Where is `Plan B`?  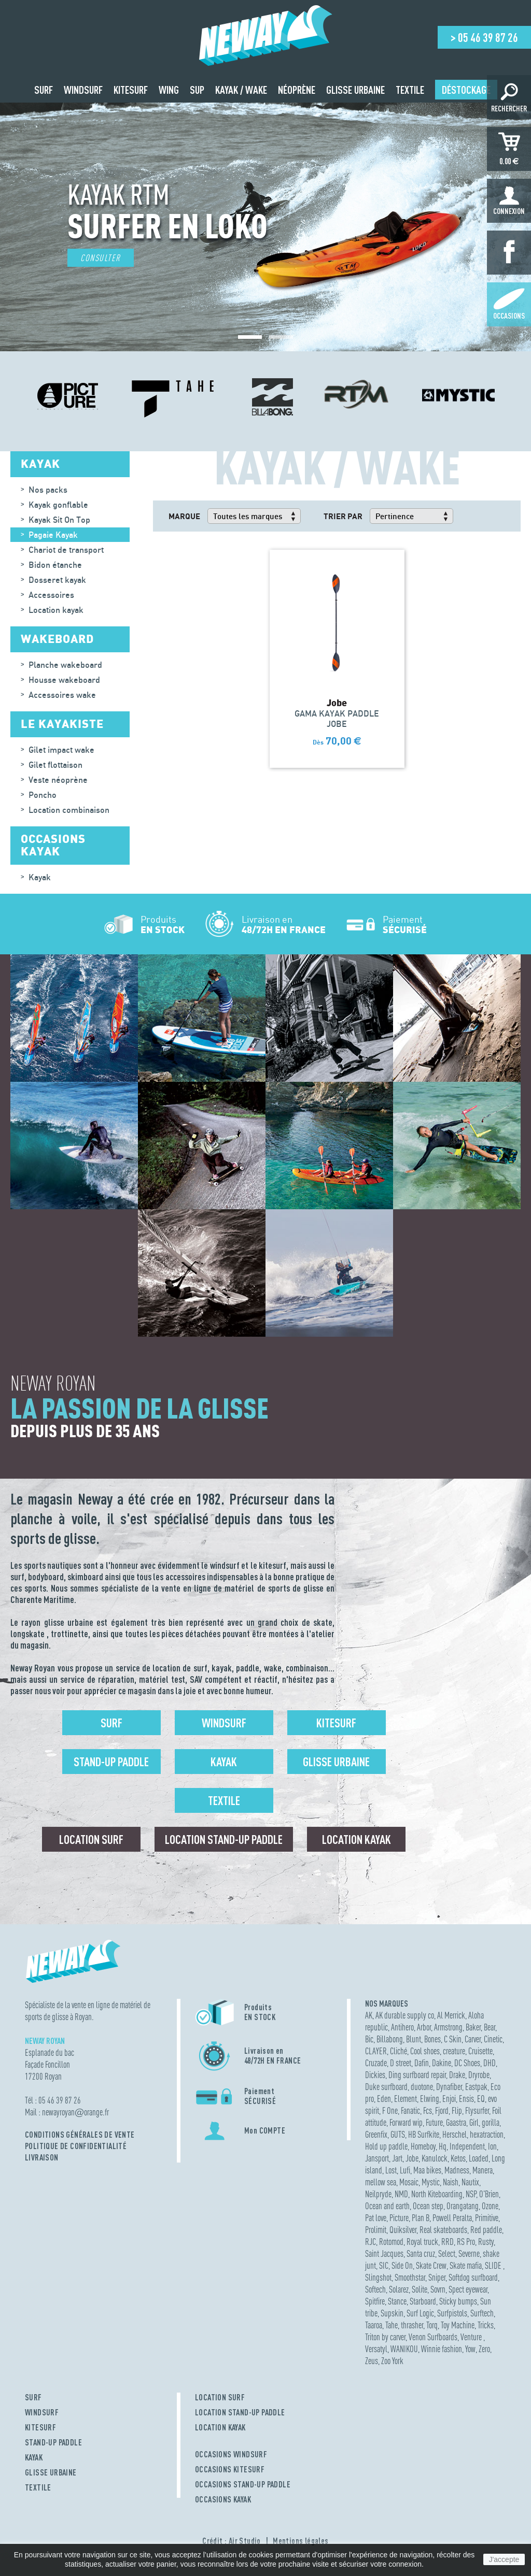
Plan B is located at coordinates (420, 2217).